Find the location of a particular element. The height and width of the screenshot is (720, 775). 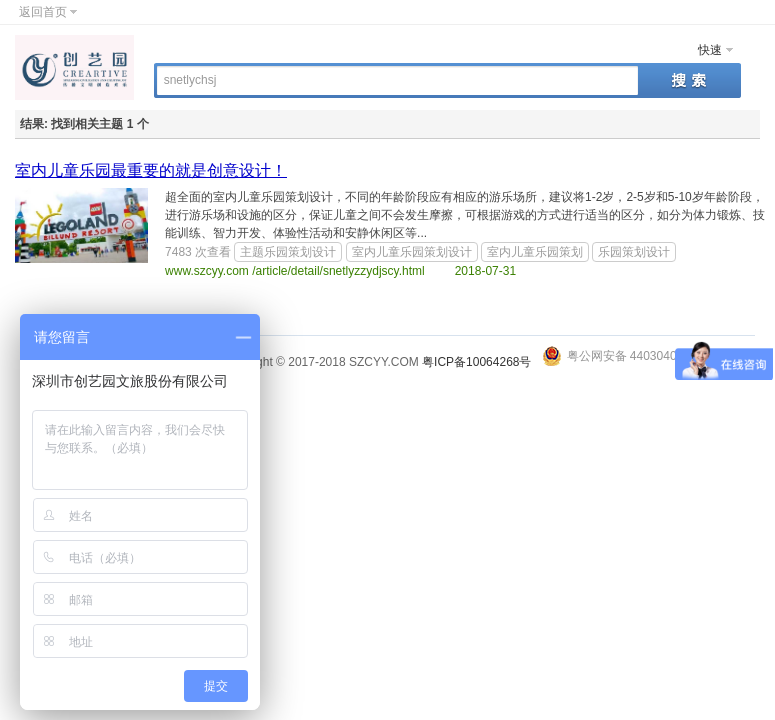

乐园策划设计 is located at coordinates (634, 252).